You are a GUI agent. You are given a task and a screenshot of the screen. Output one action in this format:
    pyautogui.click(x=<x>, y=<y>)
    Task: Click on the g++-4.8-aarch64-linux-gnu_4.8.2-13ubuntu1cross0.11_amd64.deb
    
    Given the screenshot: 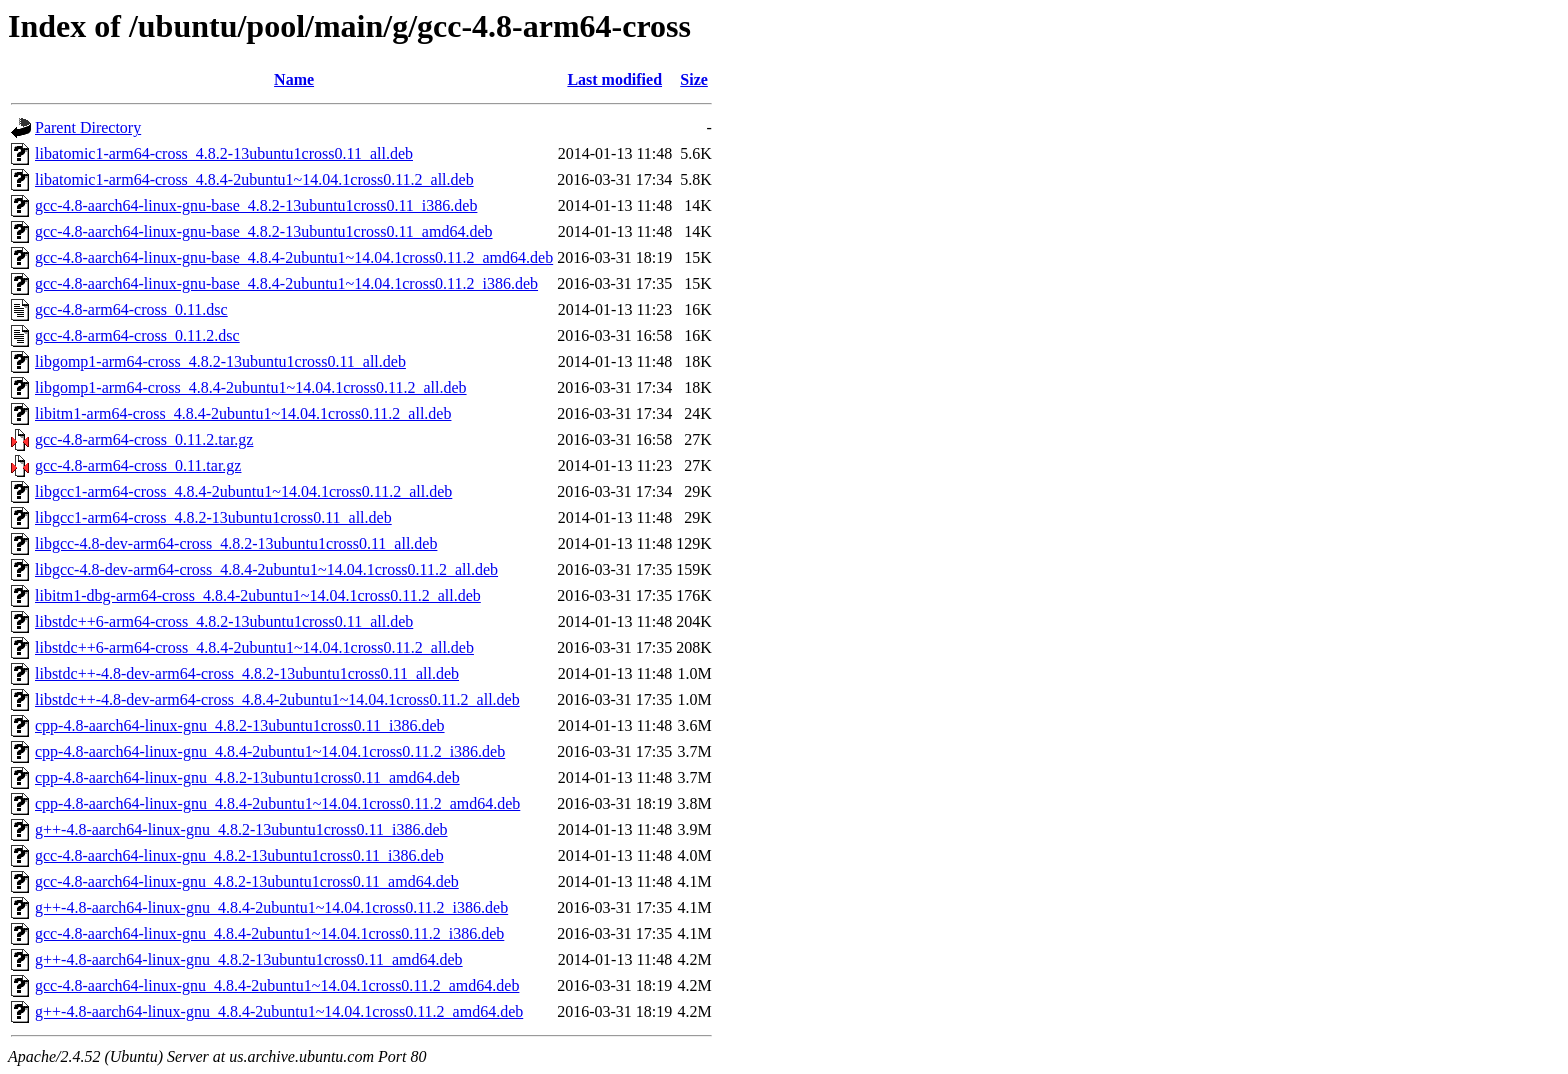 What is the action you would take?
    pyautogui.click(x=249, y=959)
    